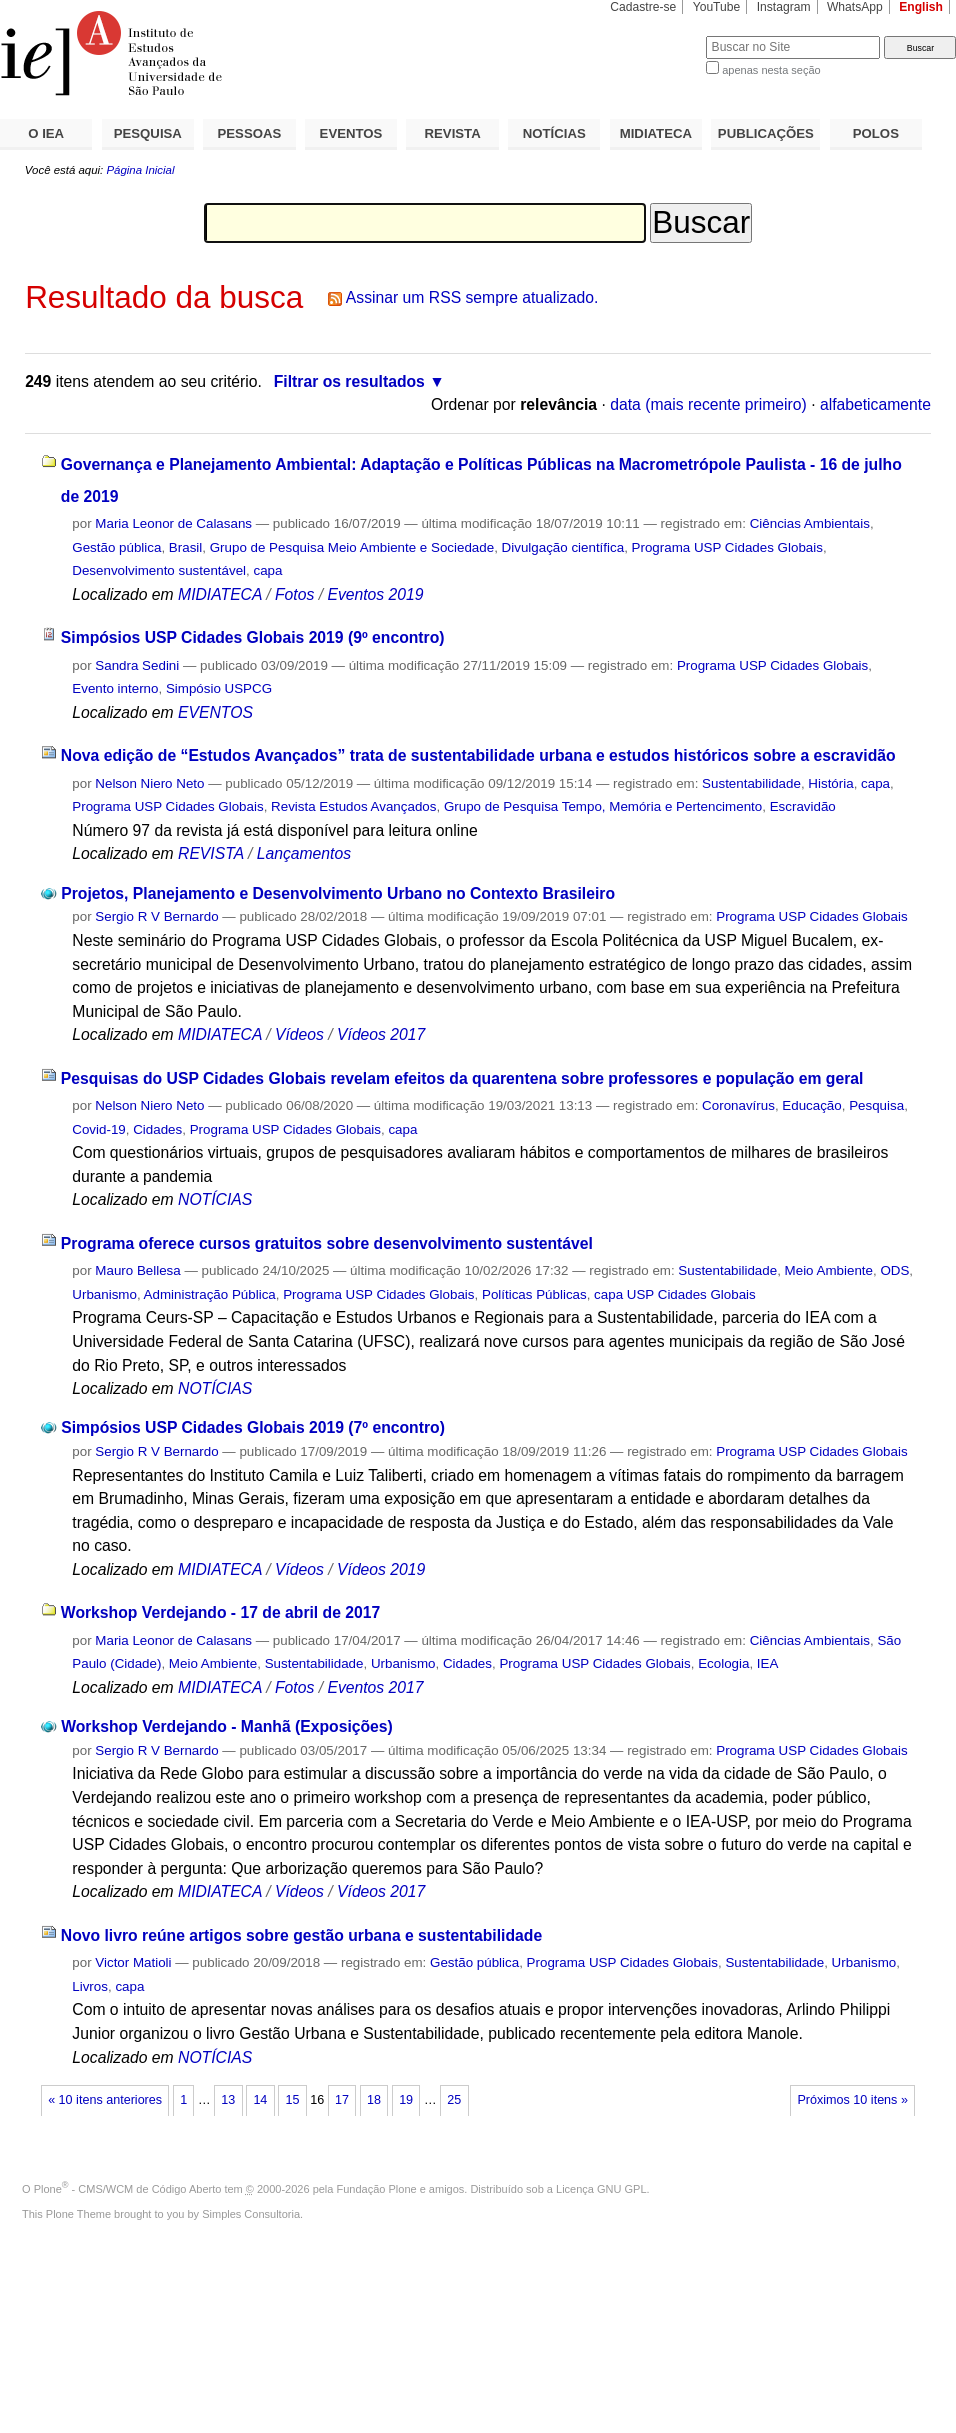 This screenshot has height=2433, width=956. What do you see at coordinates (156, 916) in the screenshot?
I see `Sergio R V Bernardo` at bounding box center [156, 916].